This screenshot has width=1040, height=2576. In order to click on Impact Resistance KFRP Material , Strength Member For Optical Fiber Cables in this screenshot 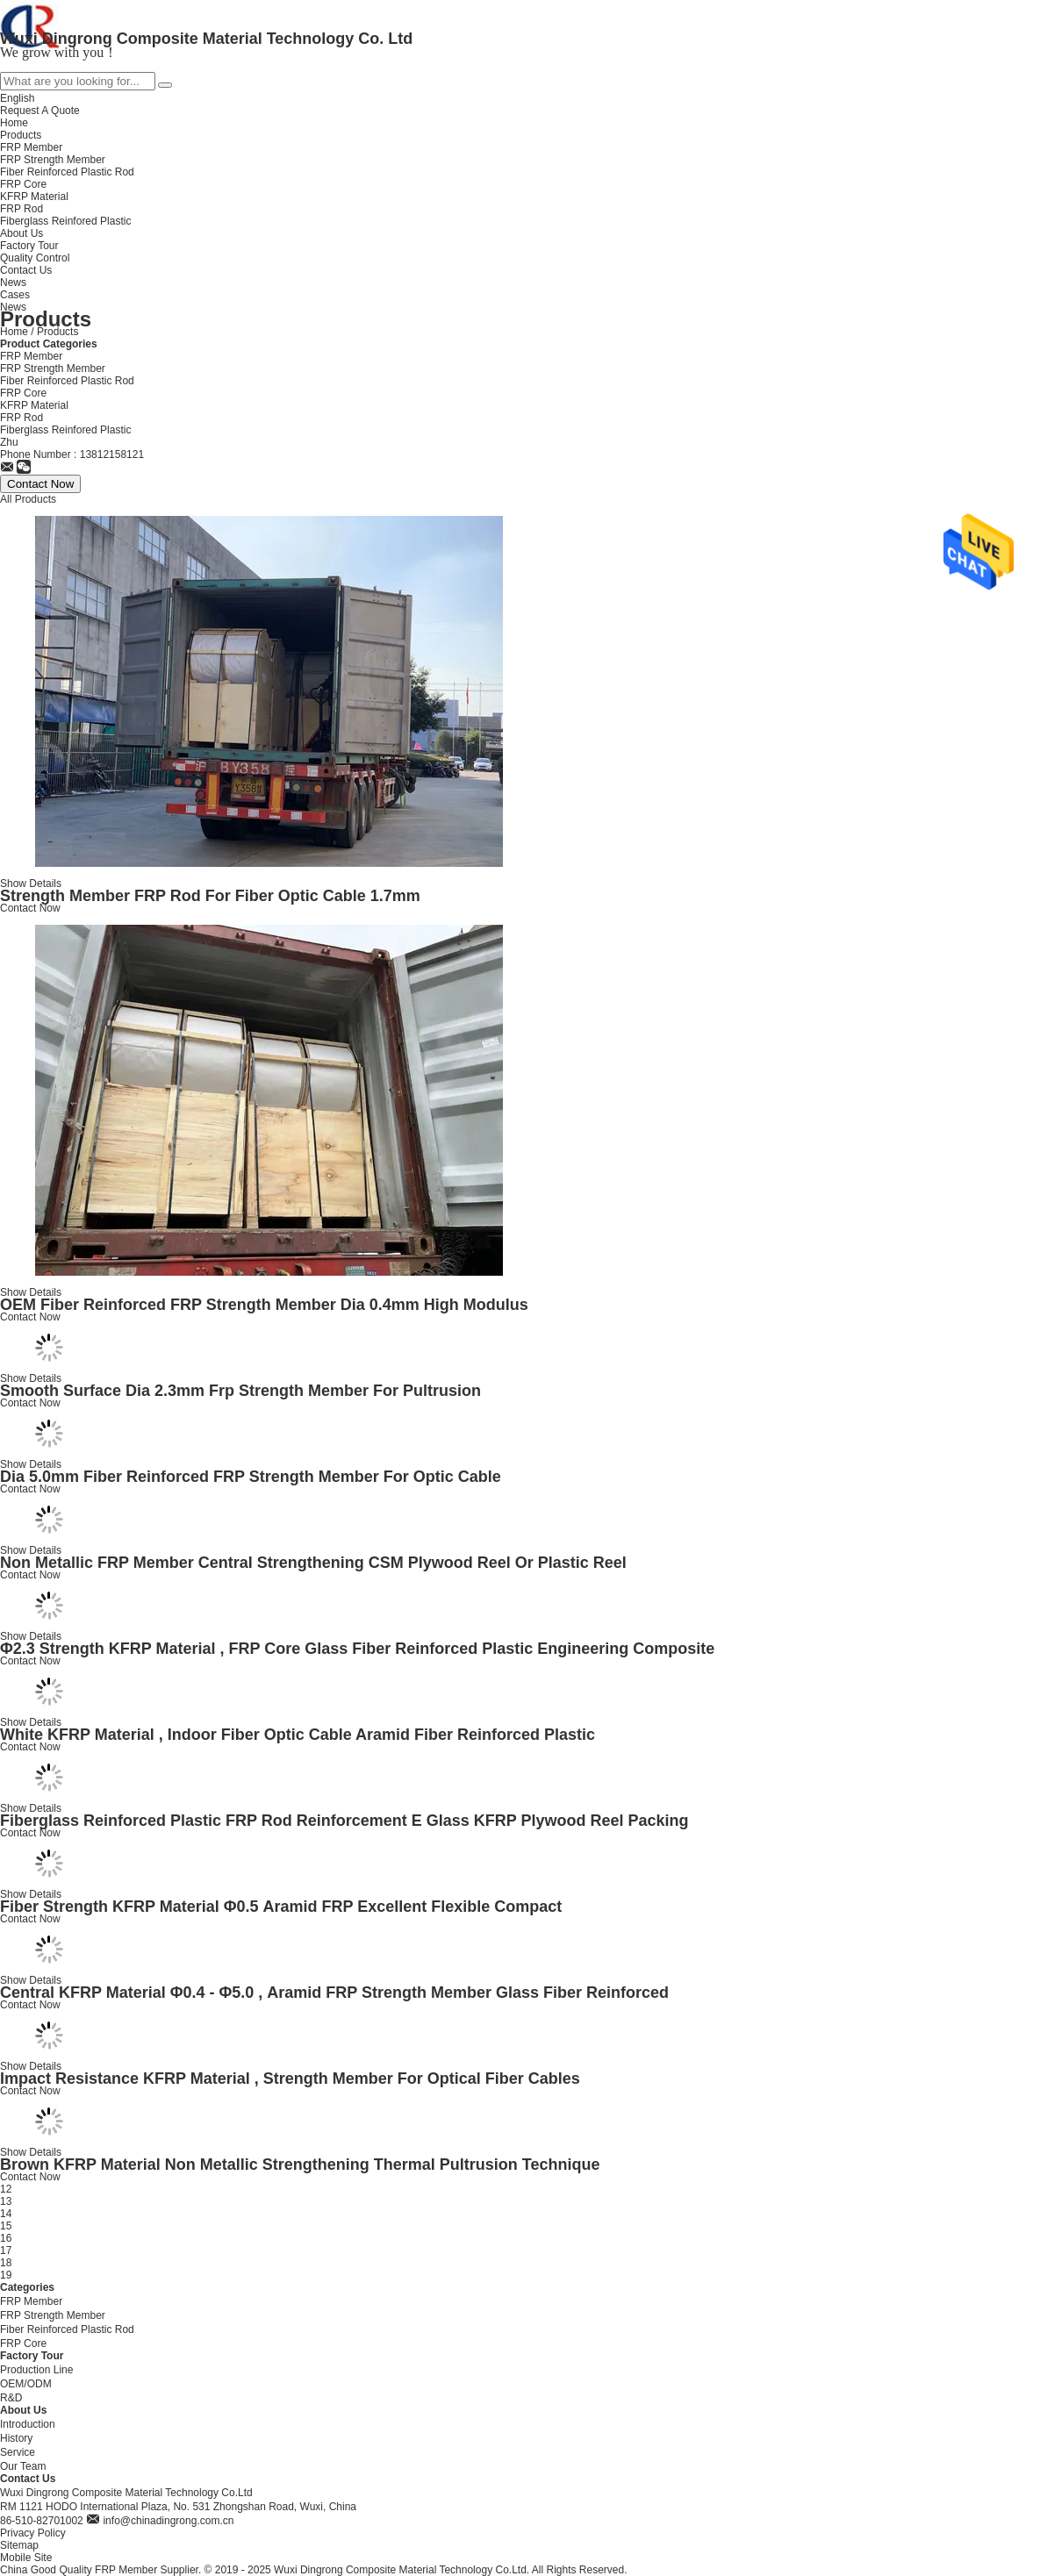, I will do `click(290, 2078)`.